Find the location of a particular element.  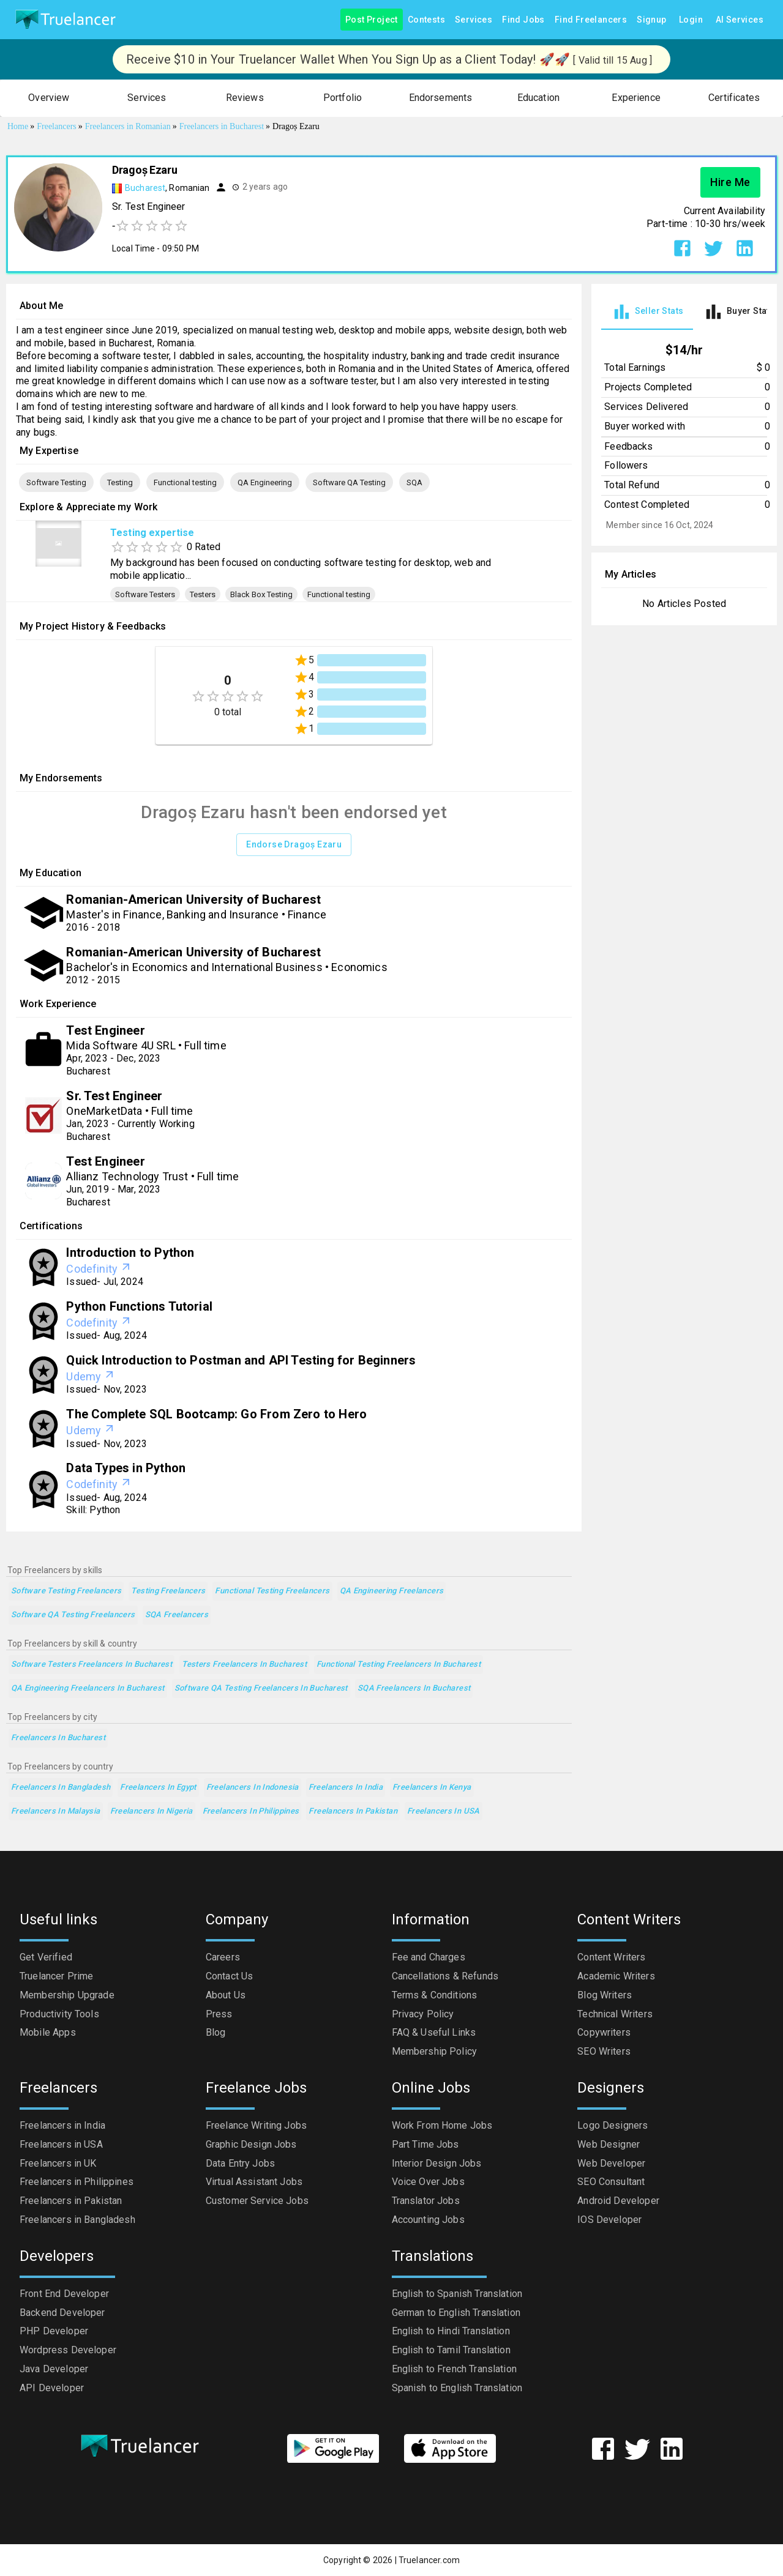

Find Freelancers is located at coordinates (591, 20).